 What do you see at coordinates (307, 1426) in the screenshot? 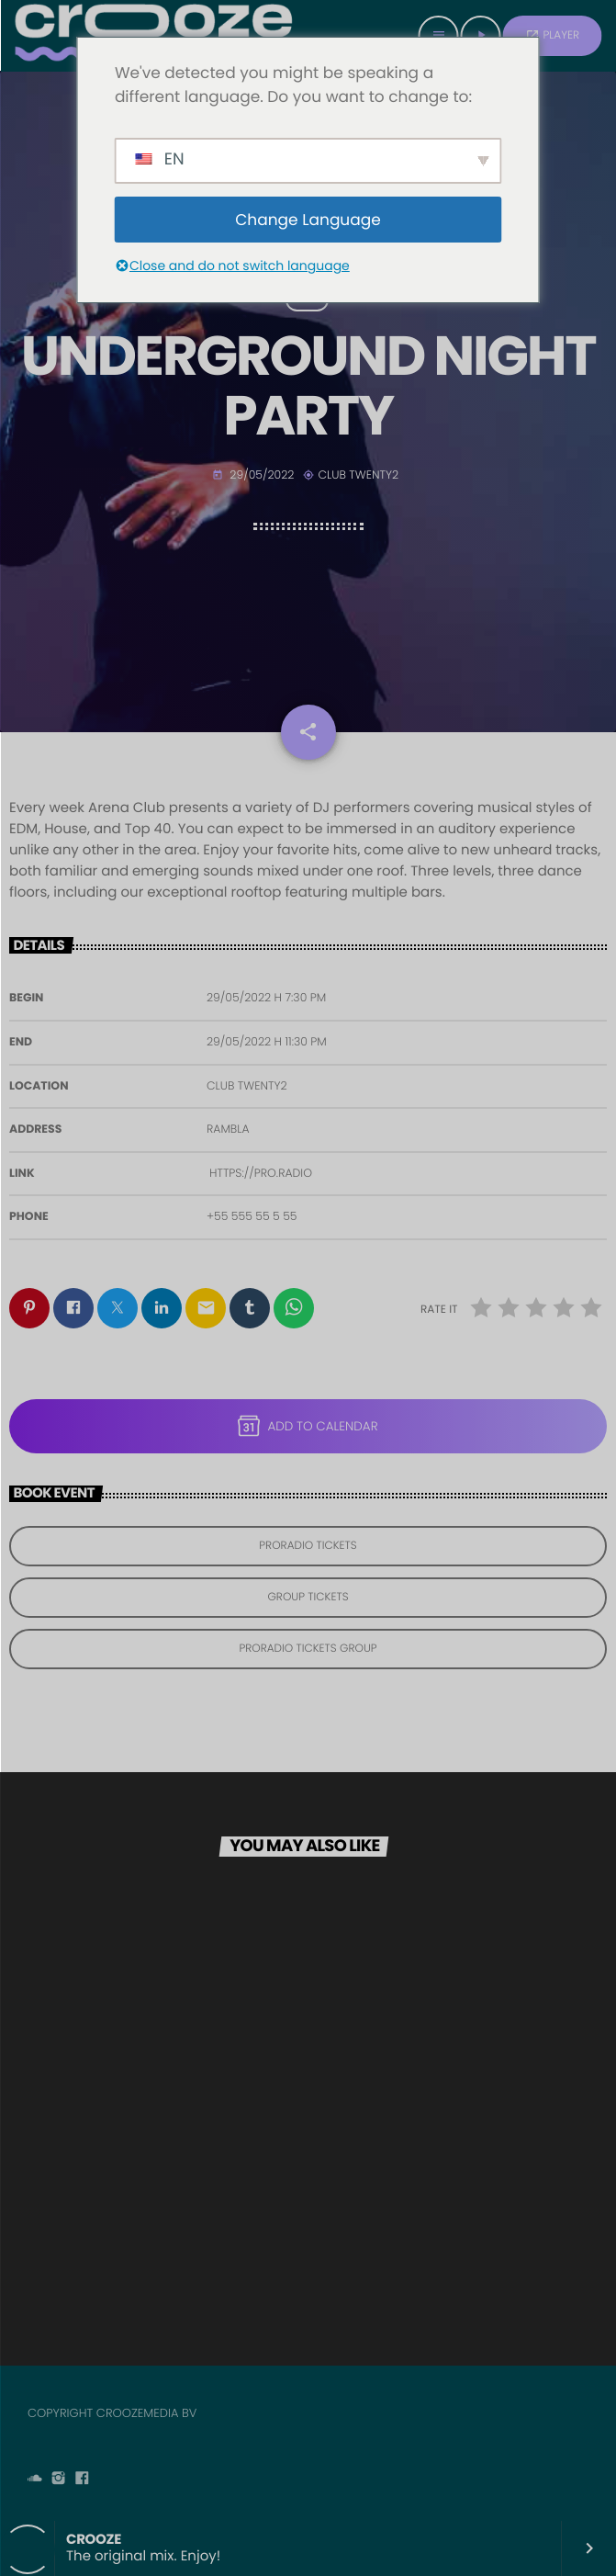
I see `Add to Calendar` at bounding box center [307, 1426].